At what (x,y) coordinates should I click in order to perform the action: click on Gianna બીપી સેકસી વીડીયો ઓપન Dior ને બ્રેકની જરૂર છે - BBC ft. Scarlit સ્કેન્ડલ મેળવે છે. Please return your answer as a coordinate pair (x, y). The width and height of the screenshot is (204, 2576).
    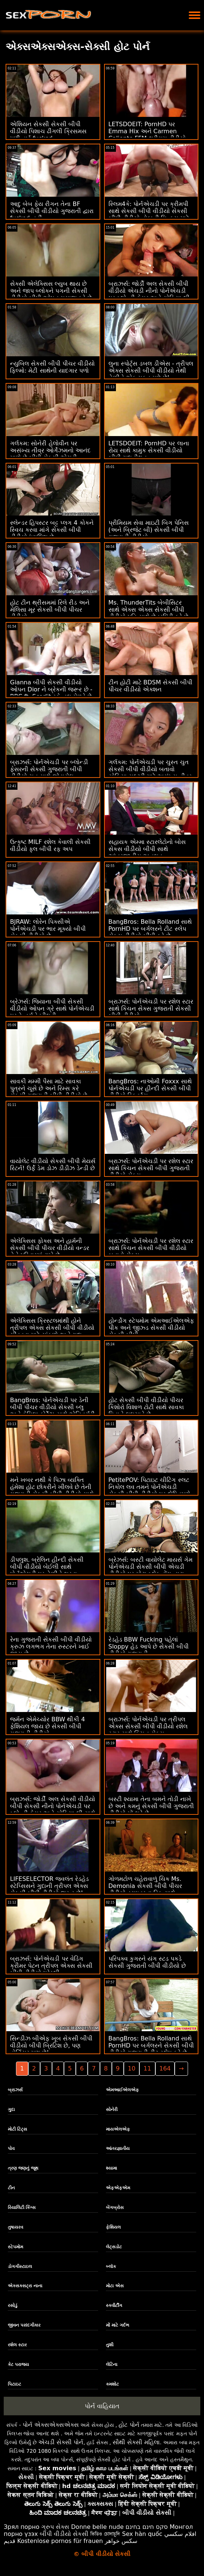
    Looking at the image, I should click on (51, 689).